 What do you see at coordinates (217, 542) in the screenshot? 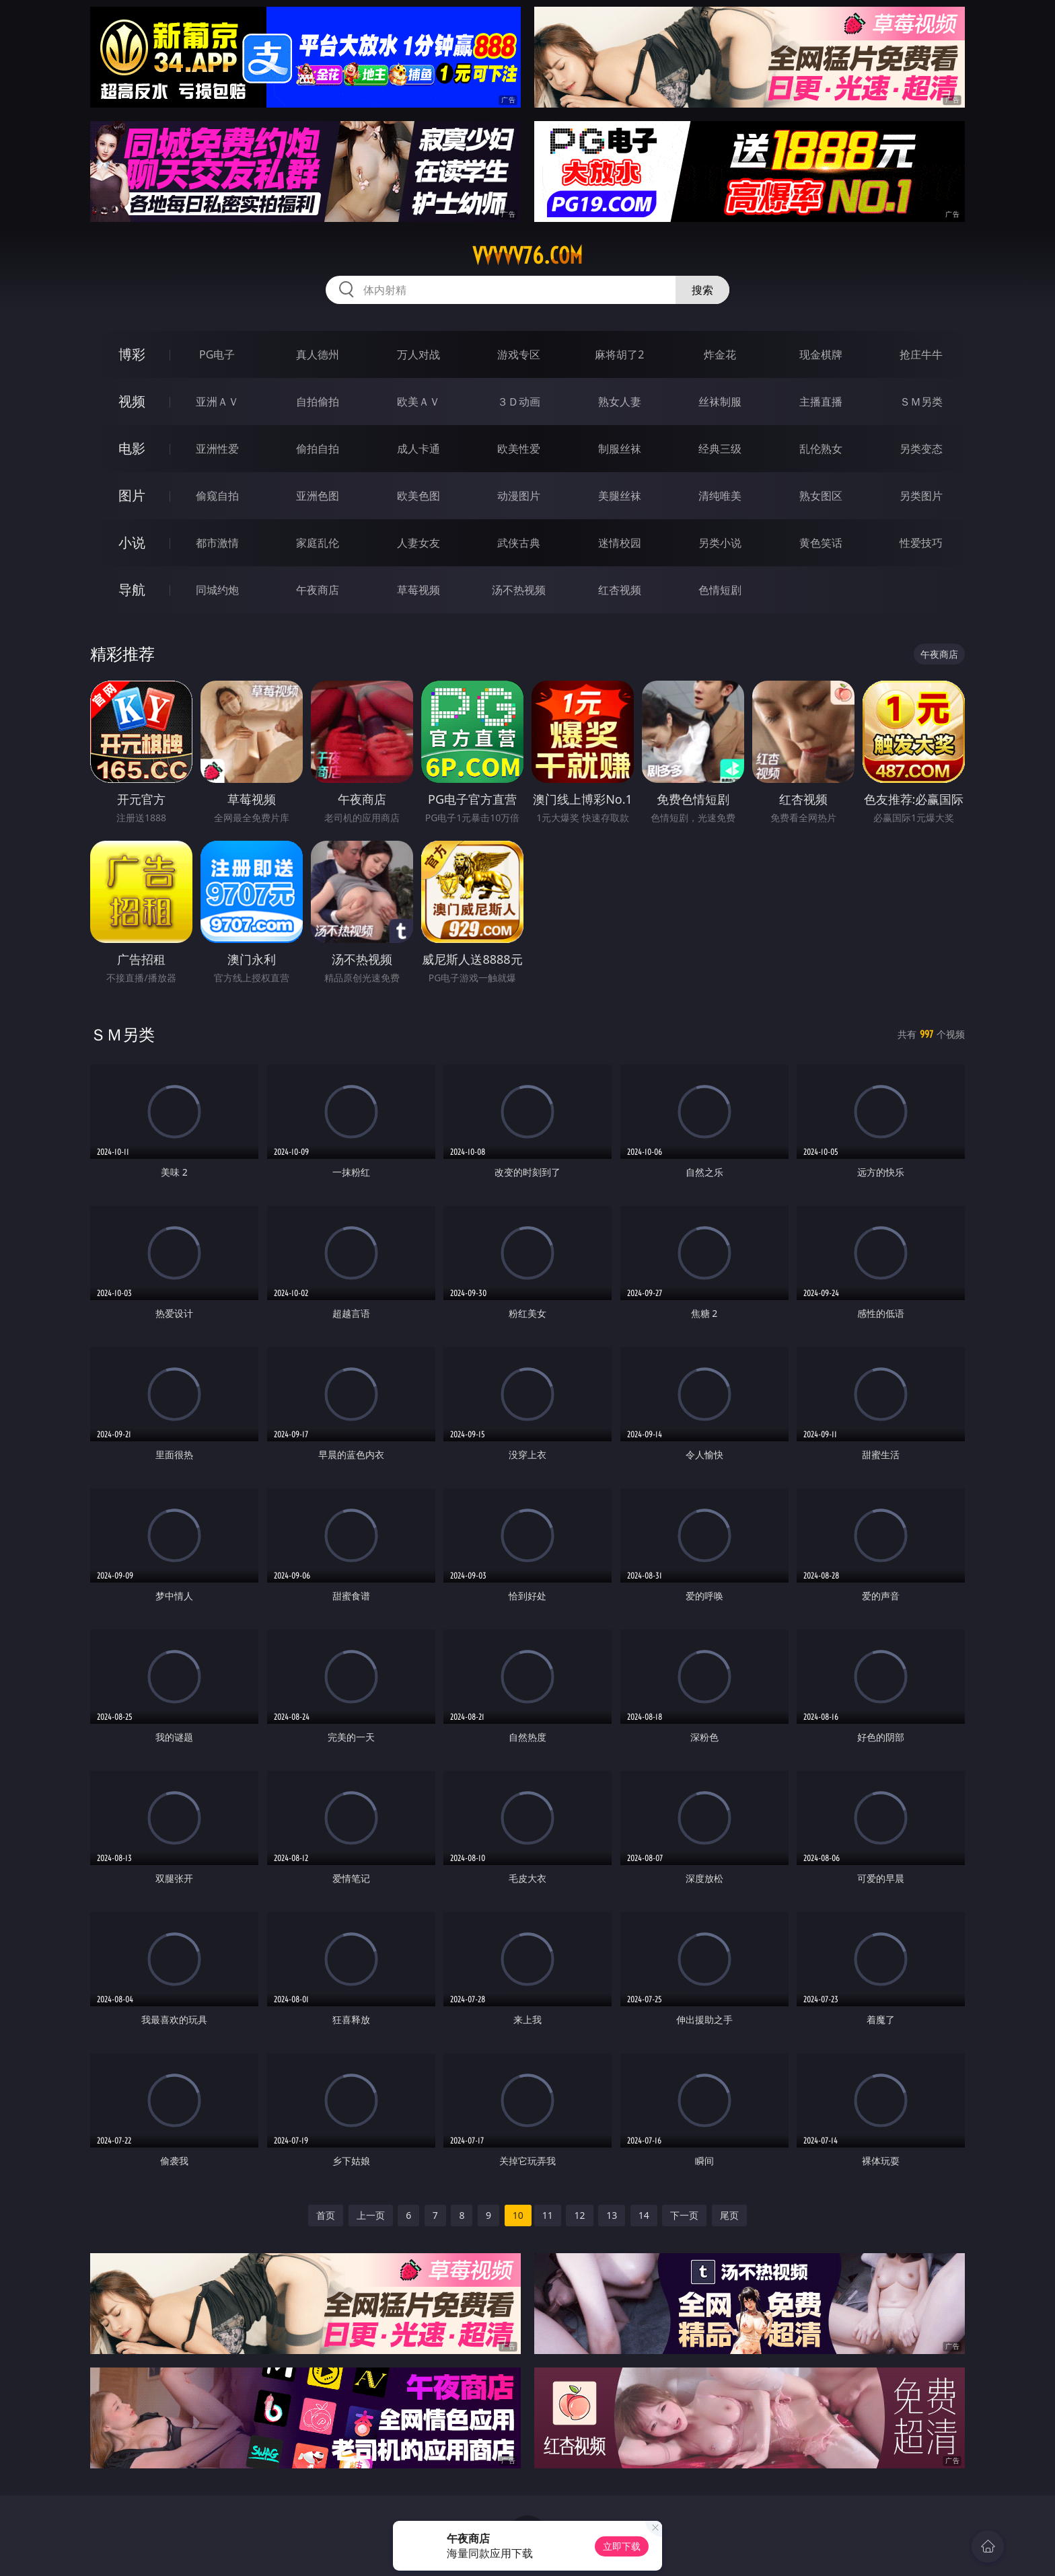
I see `都市激情` at bounding box center [217, 542].